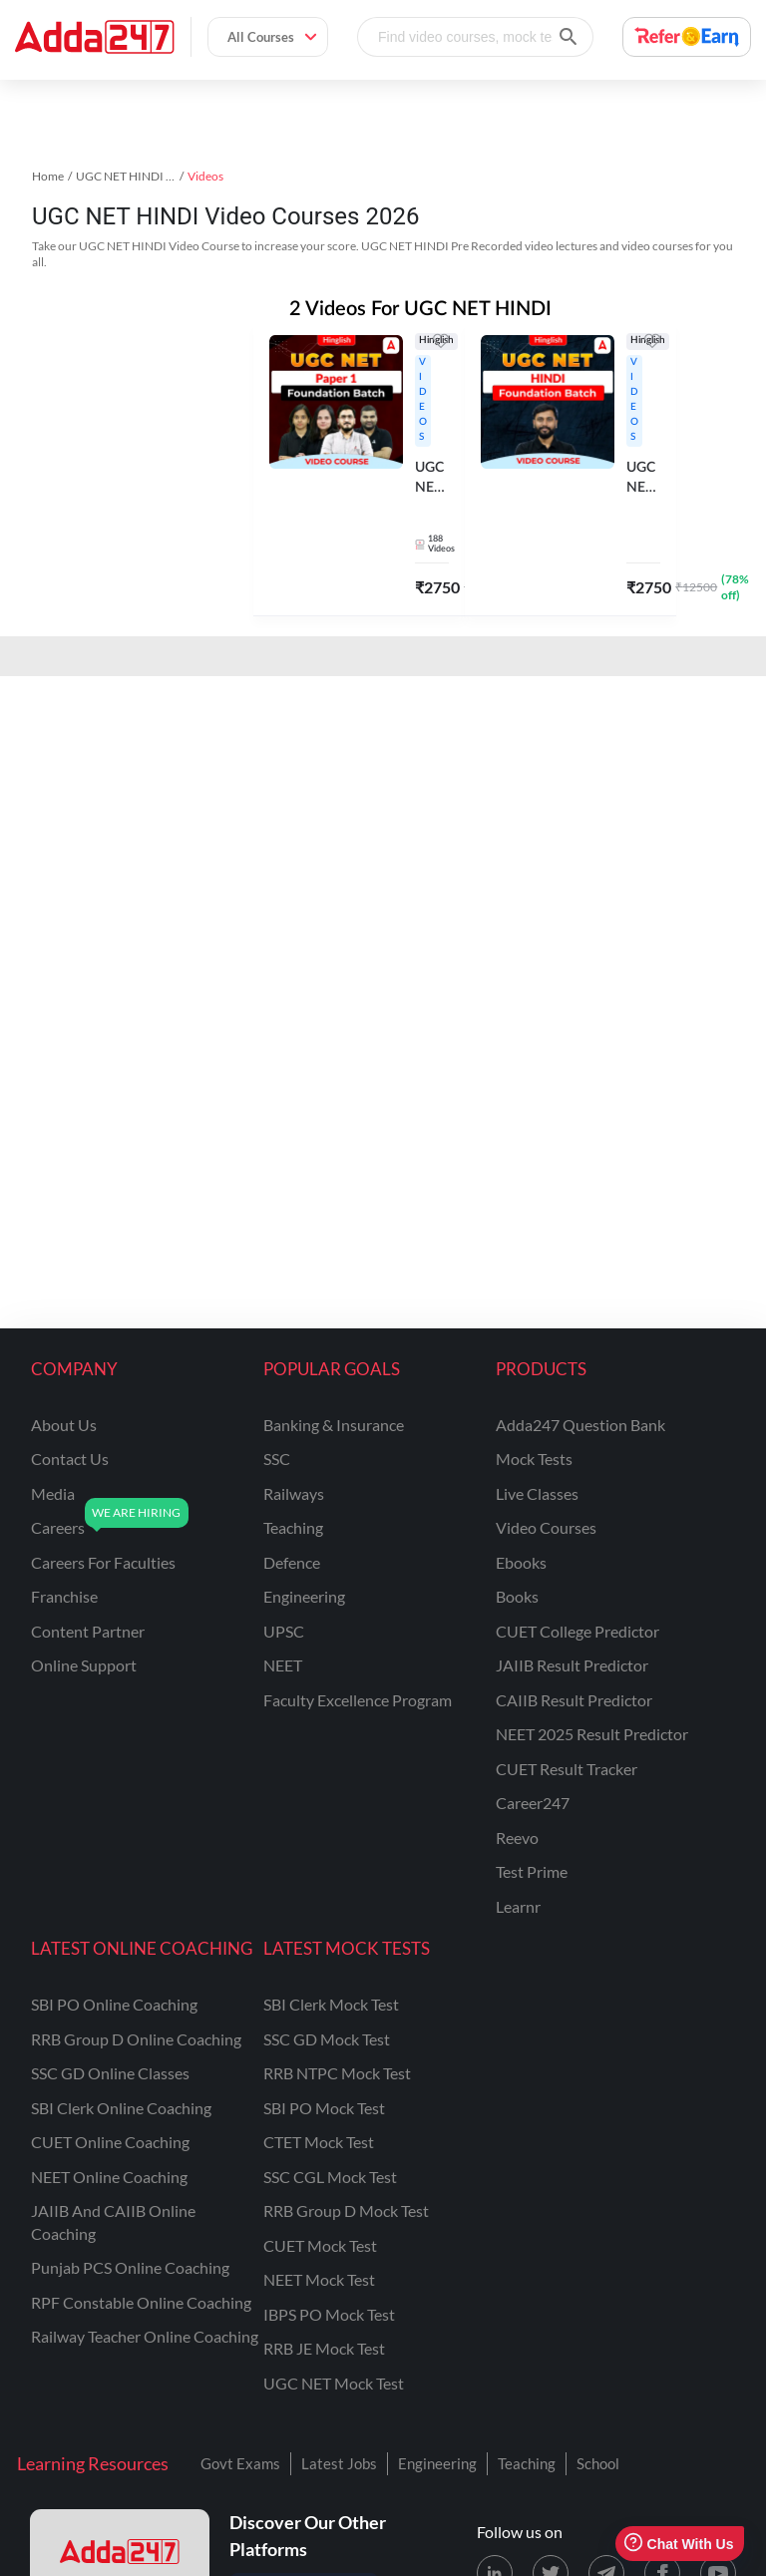  What do you see at coordinates (577, 1631) in the screenshot?
I see `CUET College Predictor` at bounding box center [577, 1631].